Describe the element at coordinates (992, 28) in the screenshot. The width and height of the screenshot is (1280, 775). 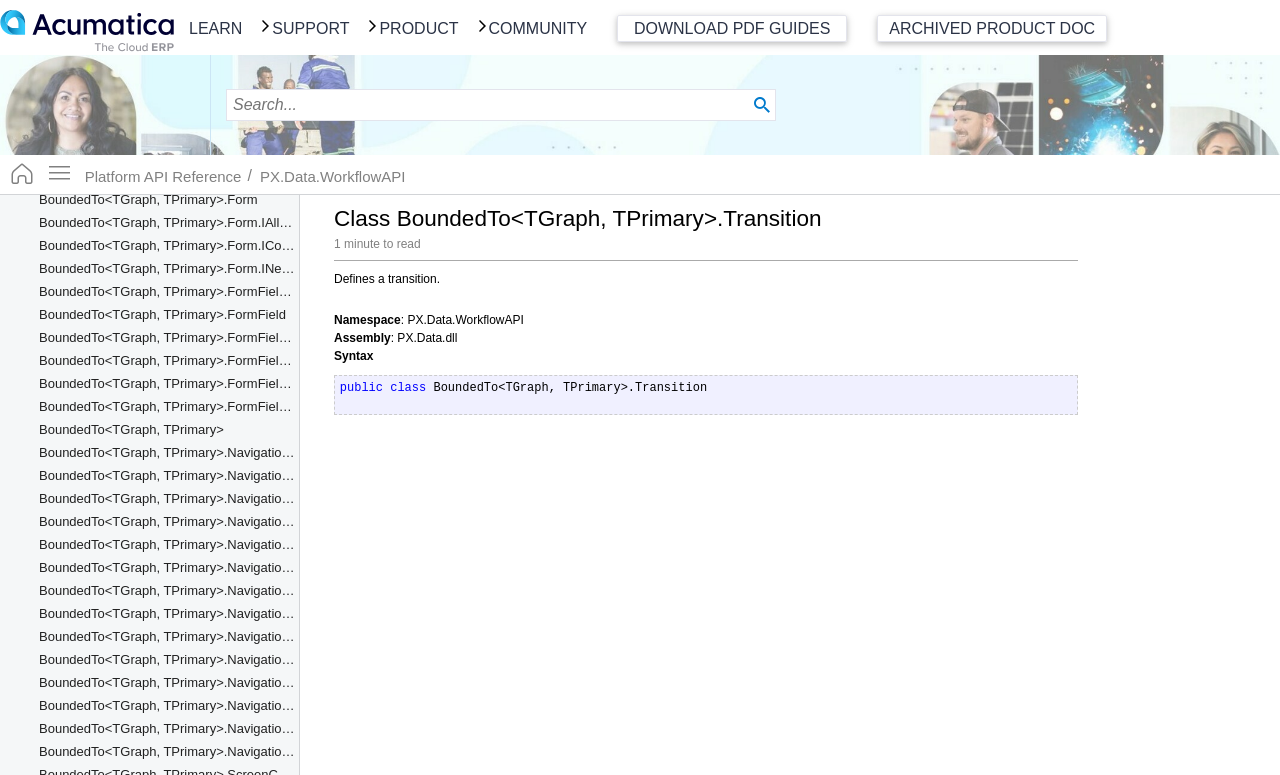
I see `Archived Product Doc` at that location.